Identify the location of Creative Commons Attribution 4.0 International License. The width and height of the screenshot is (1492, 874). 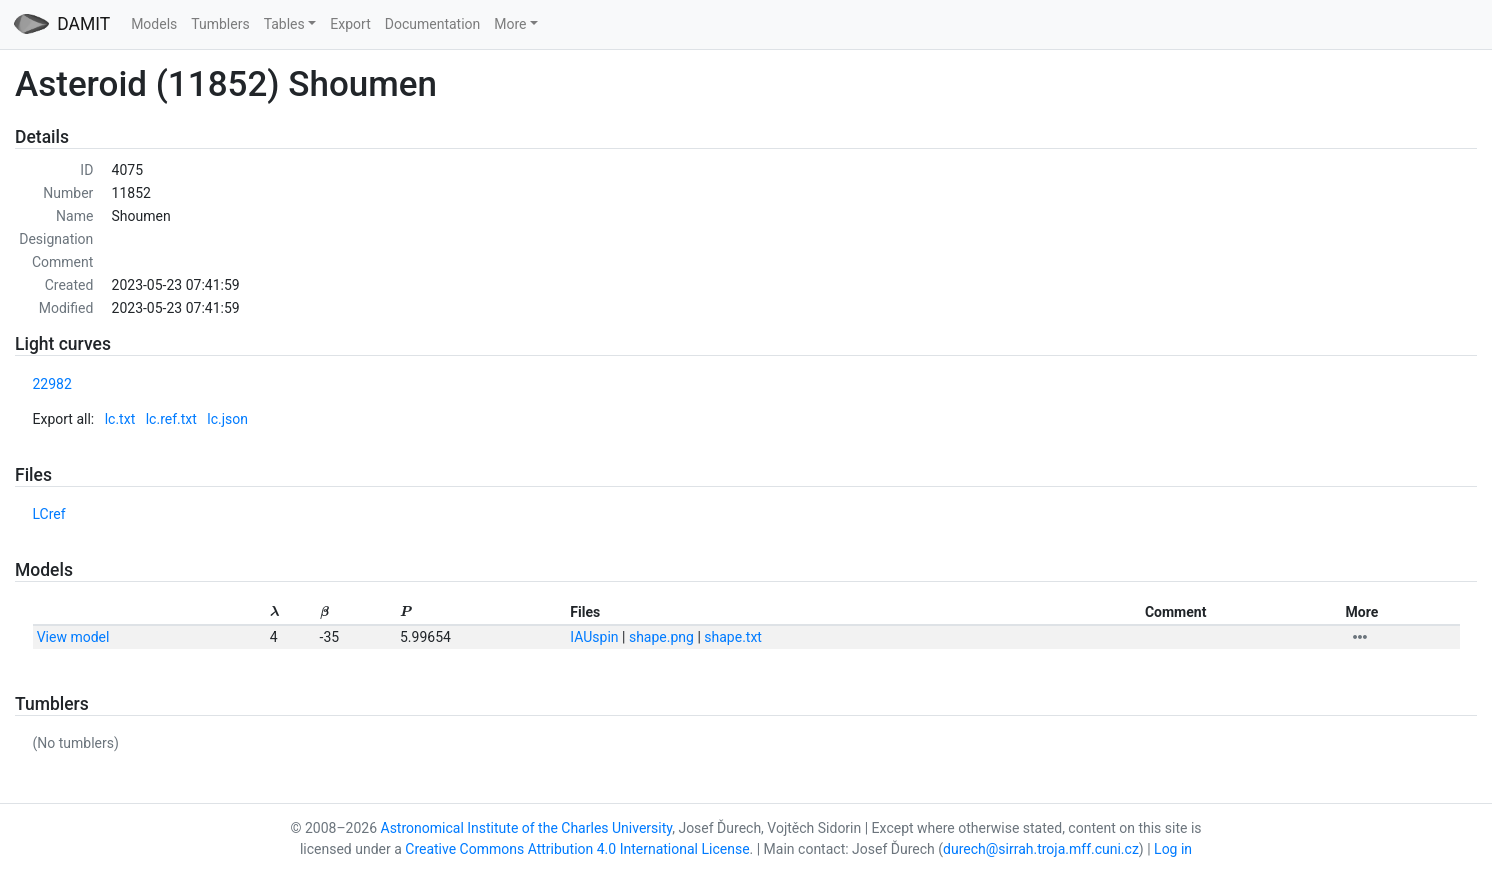
(577, 849).